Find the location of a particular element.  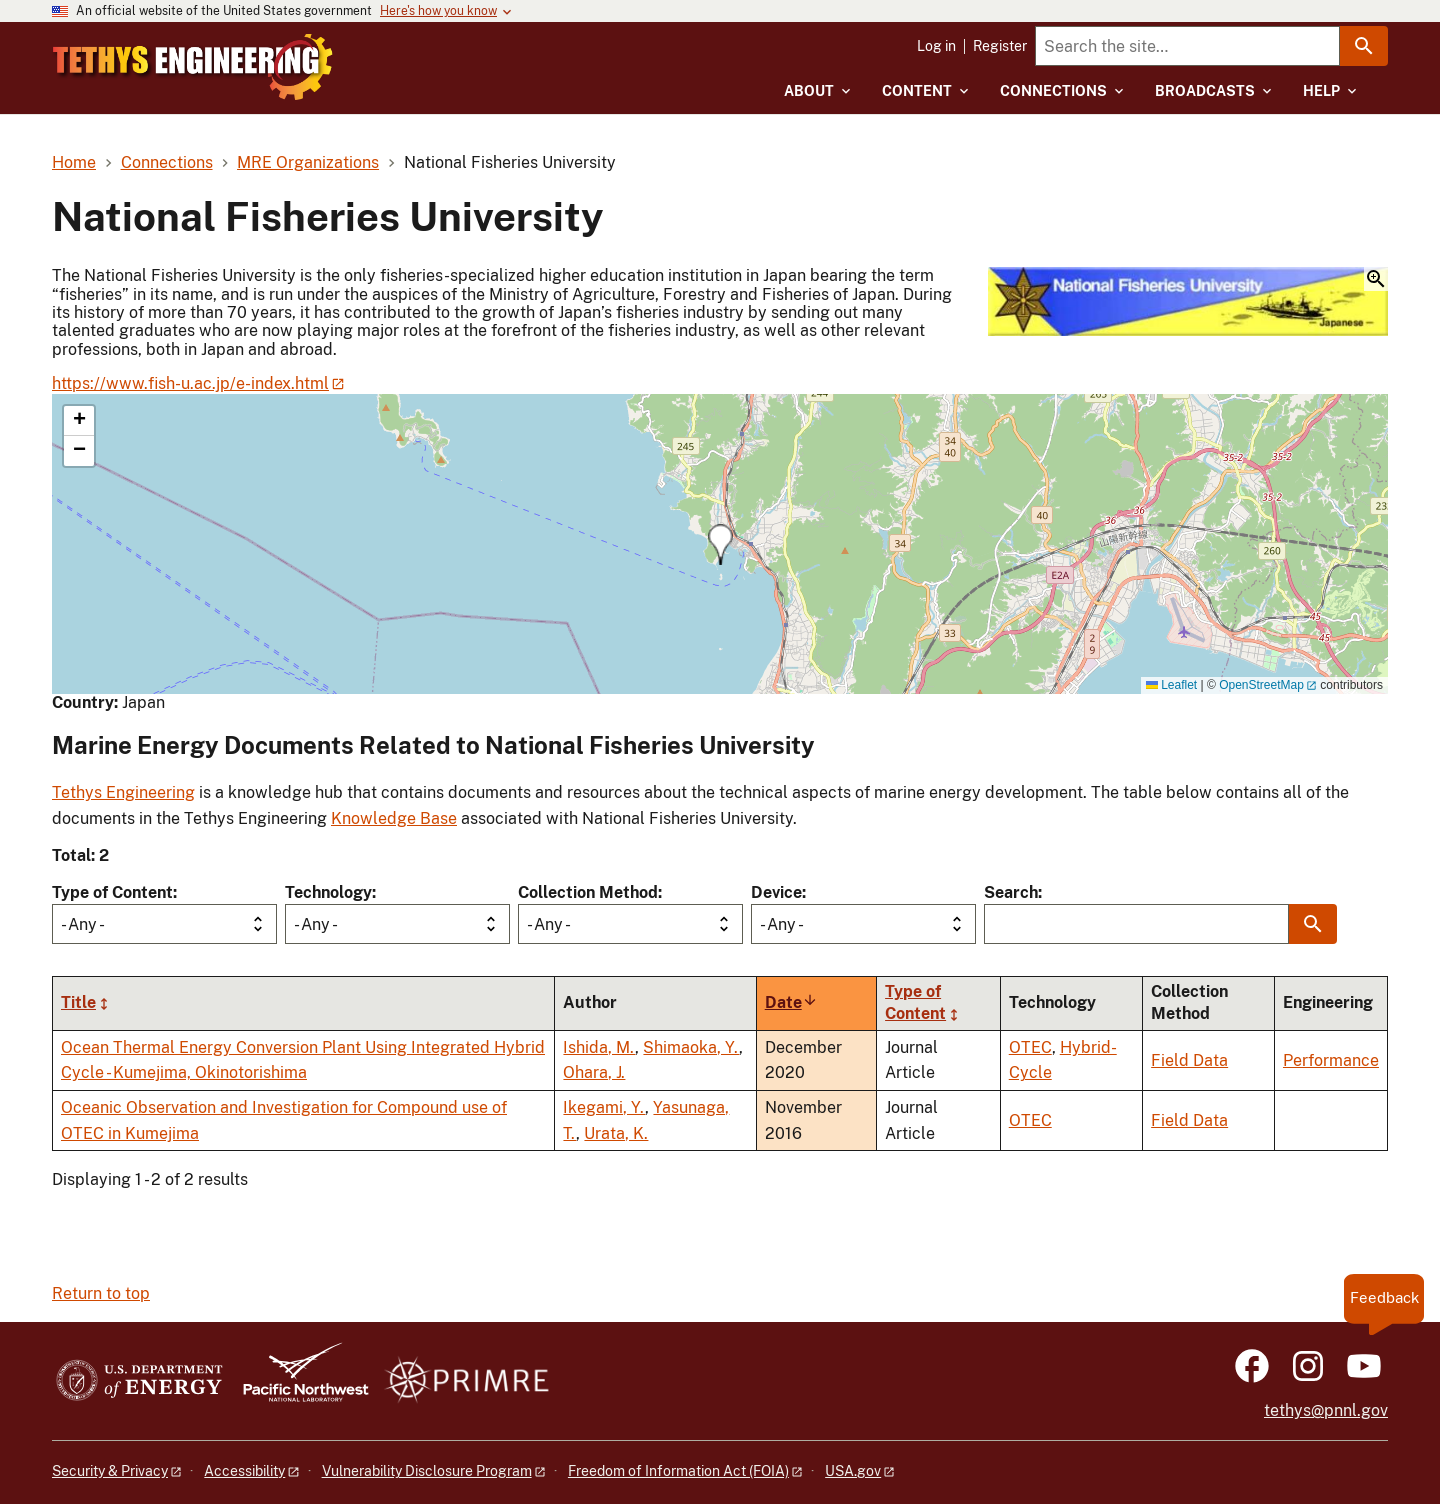

Type of Content is located at coordinates (112, 892).